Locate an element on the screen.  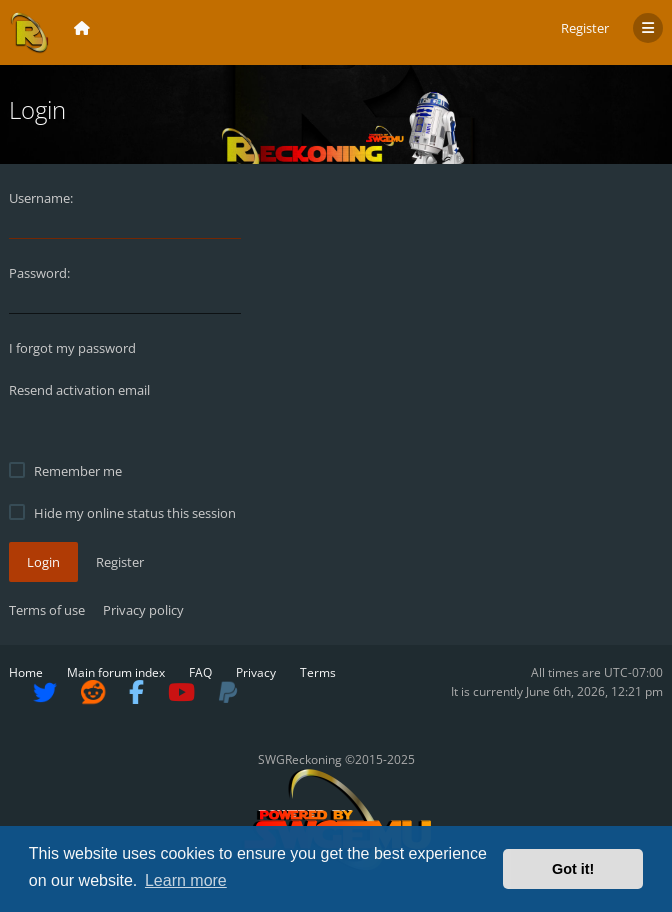
Resend activation email is located at coordinates (79, 390).